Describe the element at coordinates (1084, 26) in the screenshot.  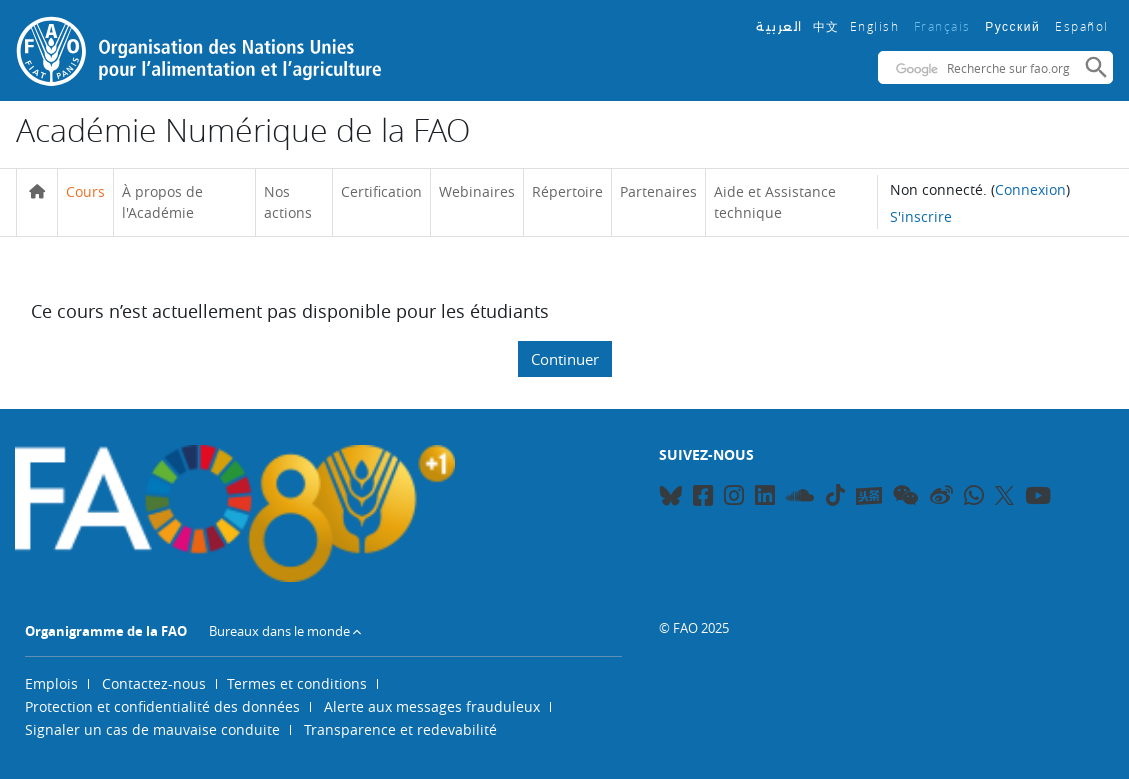
I see `Español ‎` at that location.